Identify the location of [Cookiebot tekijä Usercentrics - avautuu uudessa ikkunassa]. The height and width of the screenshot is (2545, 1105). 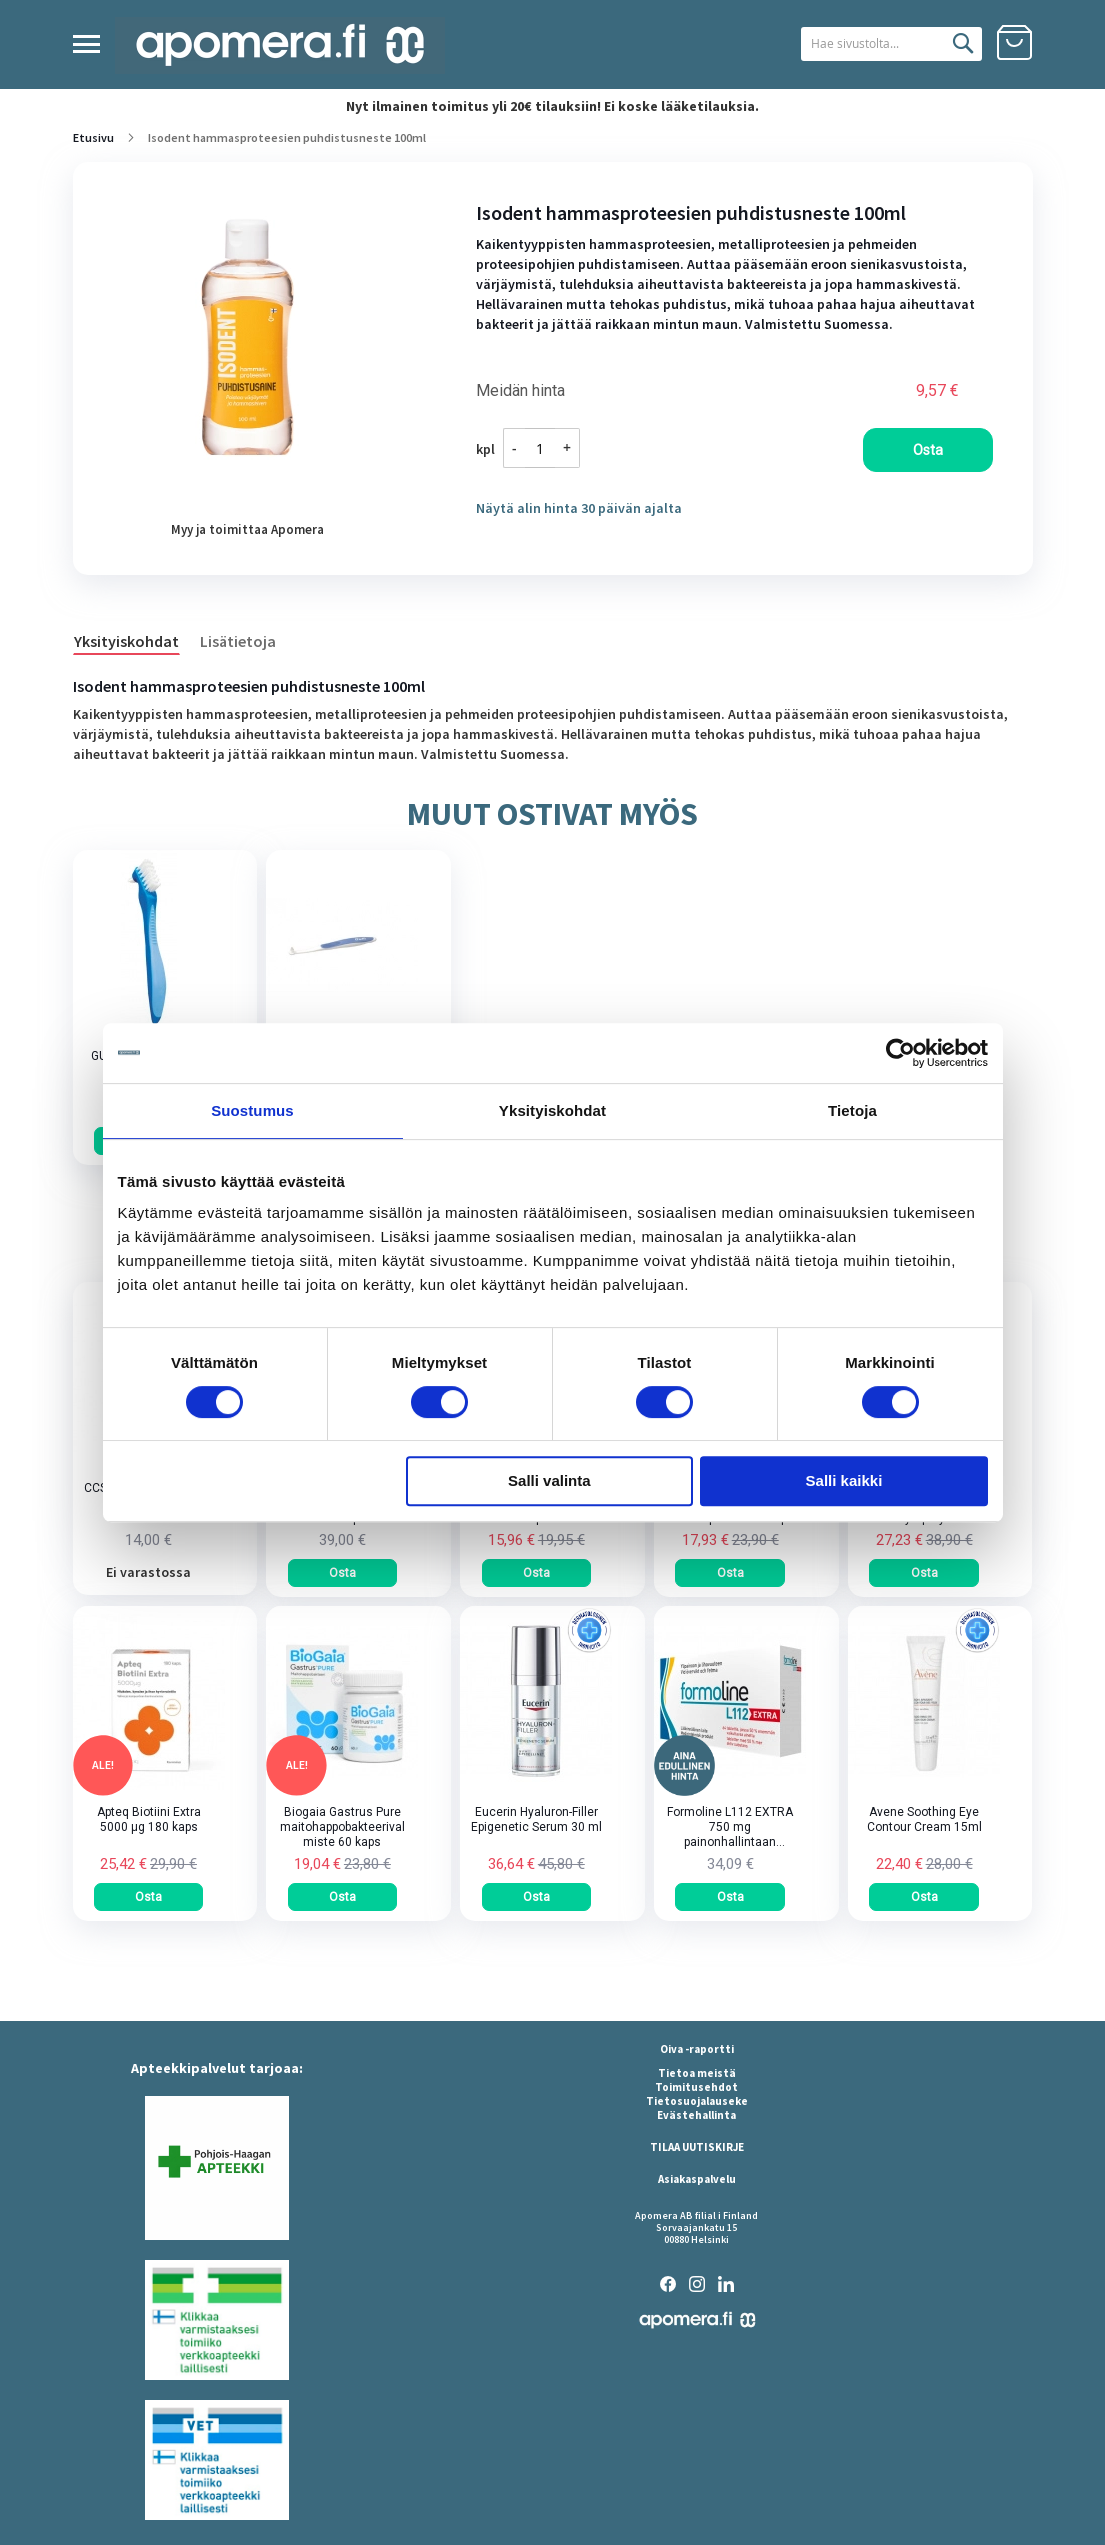
(900, 1053).